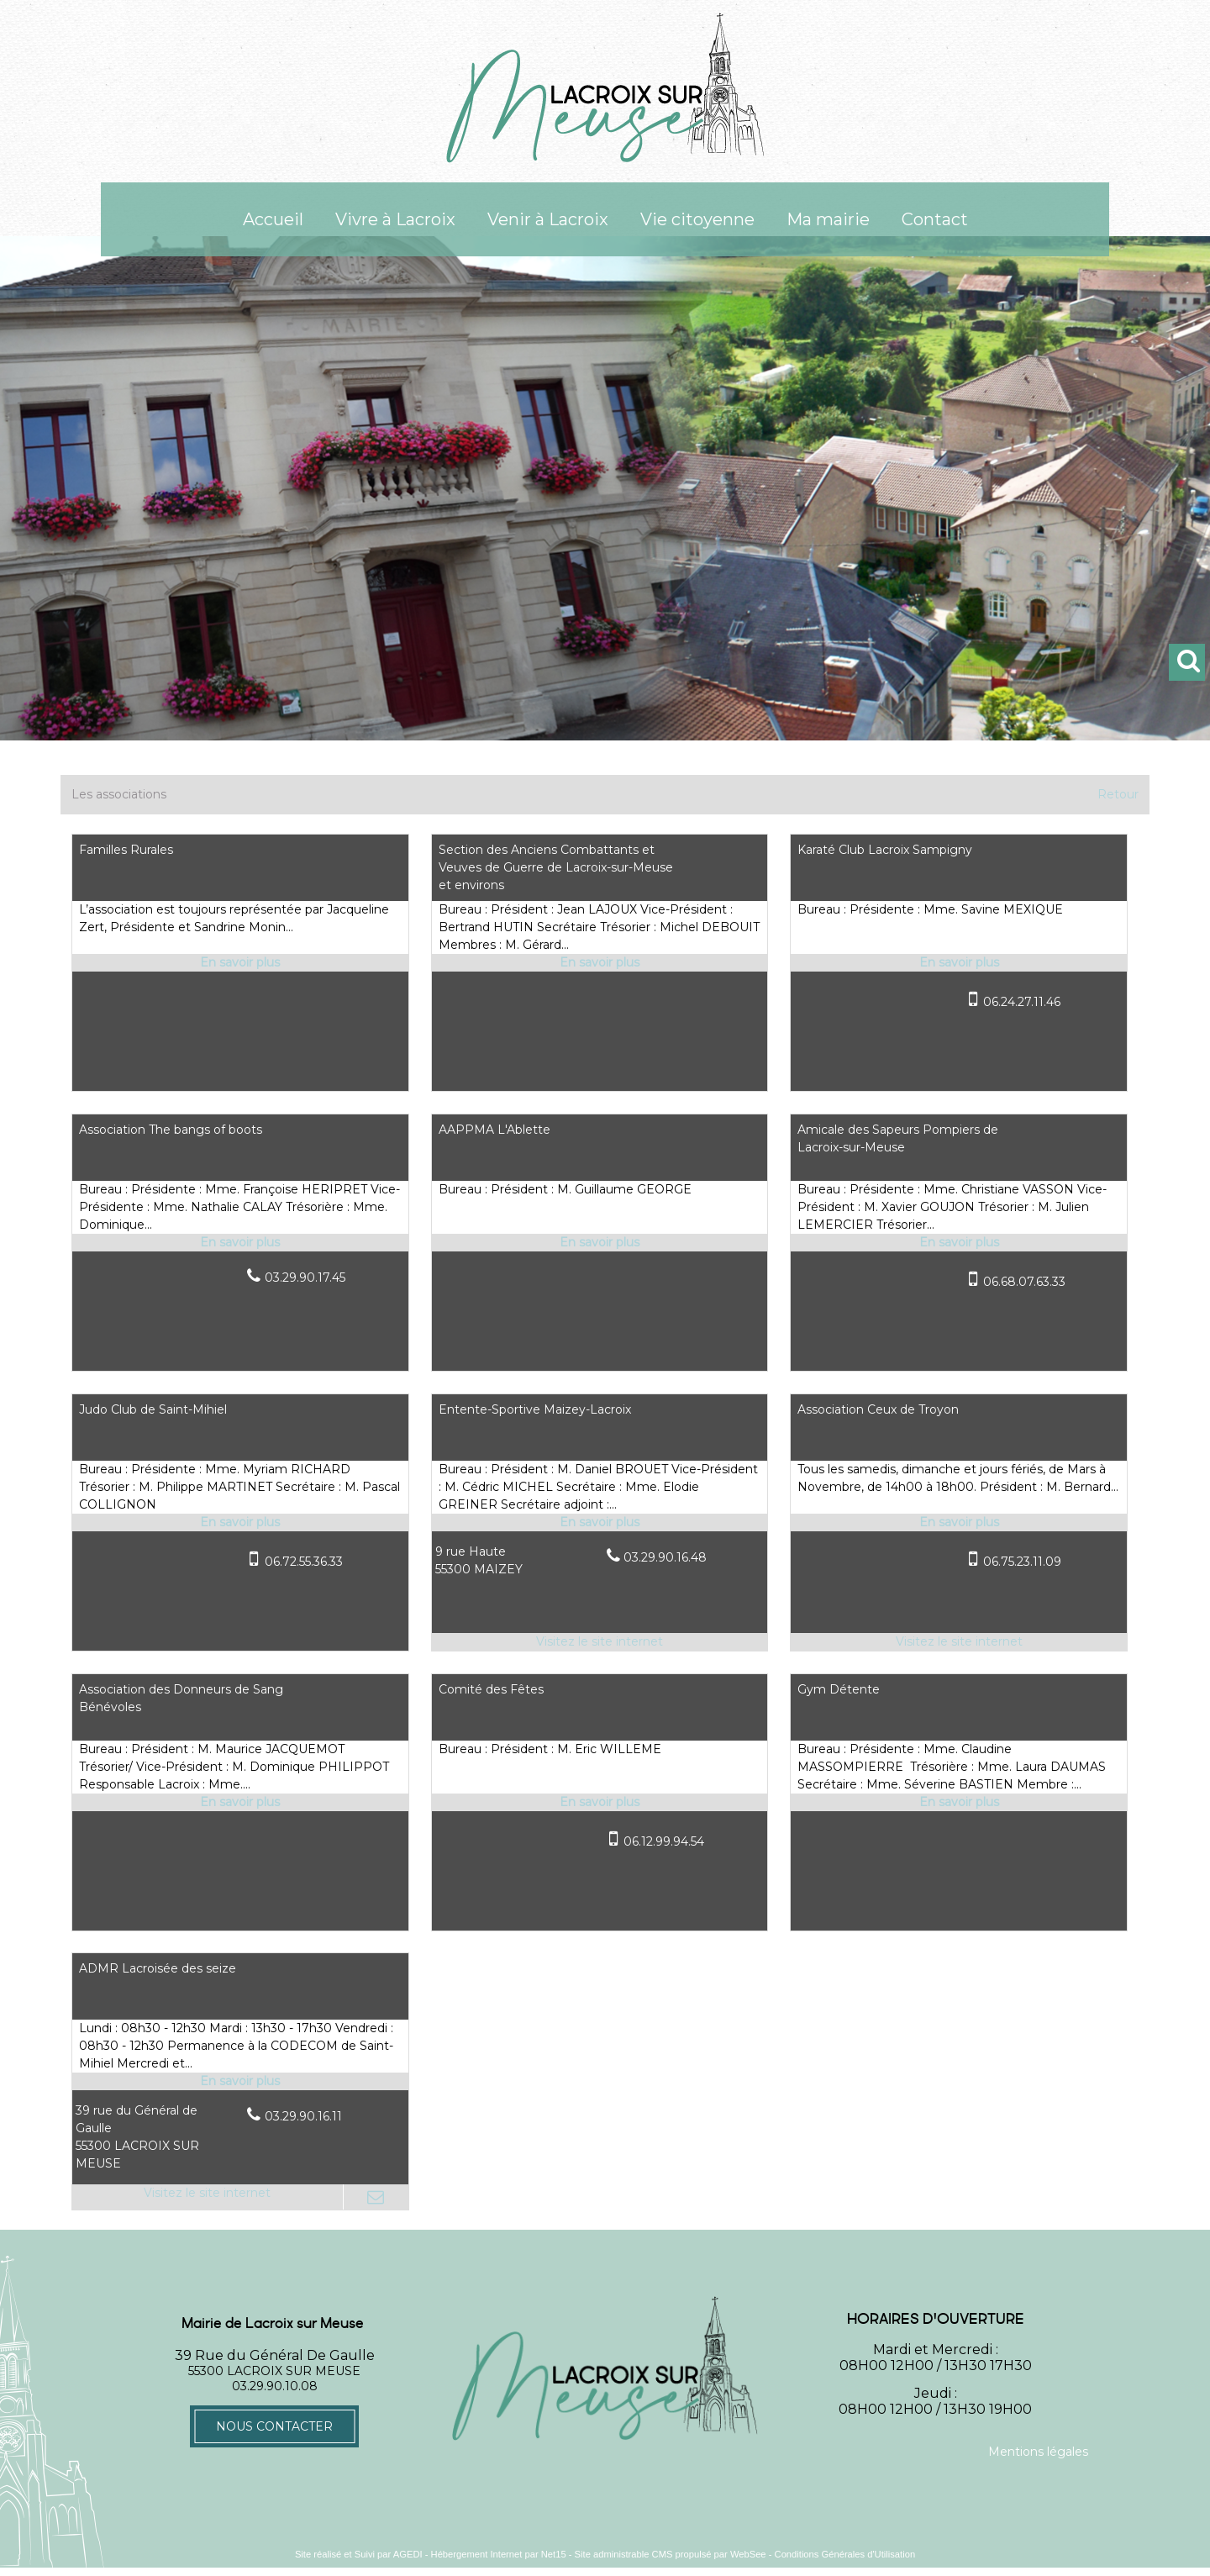 The width and height of the screenshot is (1210, 2576). I want to click on [En savoir plus sur Judo Club de Saint-Mihiel.], so click(240, 1522).